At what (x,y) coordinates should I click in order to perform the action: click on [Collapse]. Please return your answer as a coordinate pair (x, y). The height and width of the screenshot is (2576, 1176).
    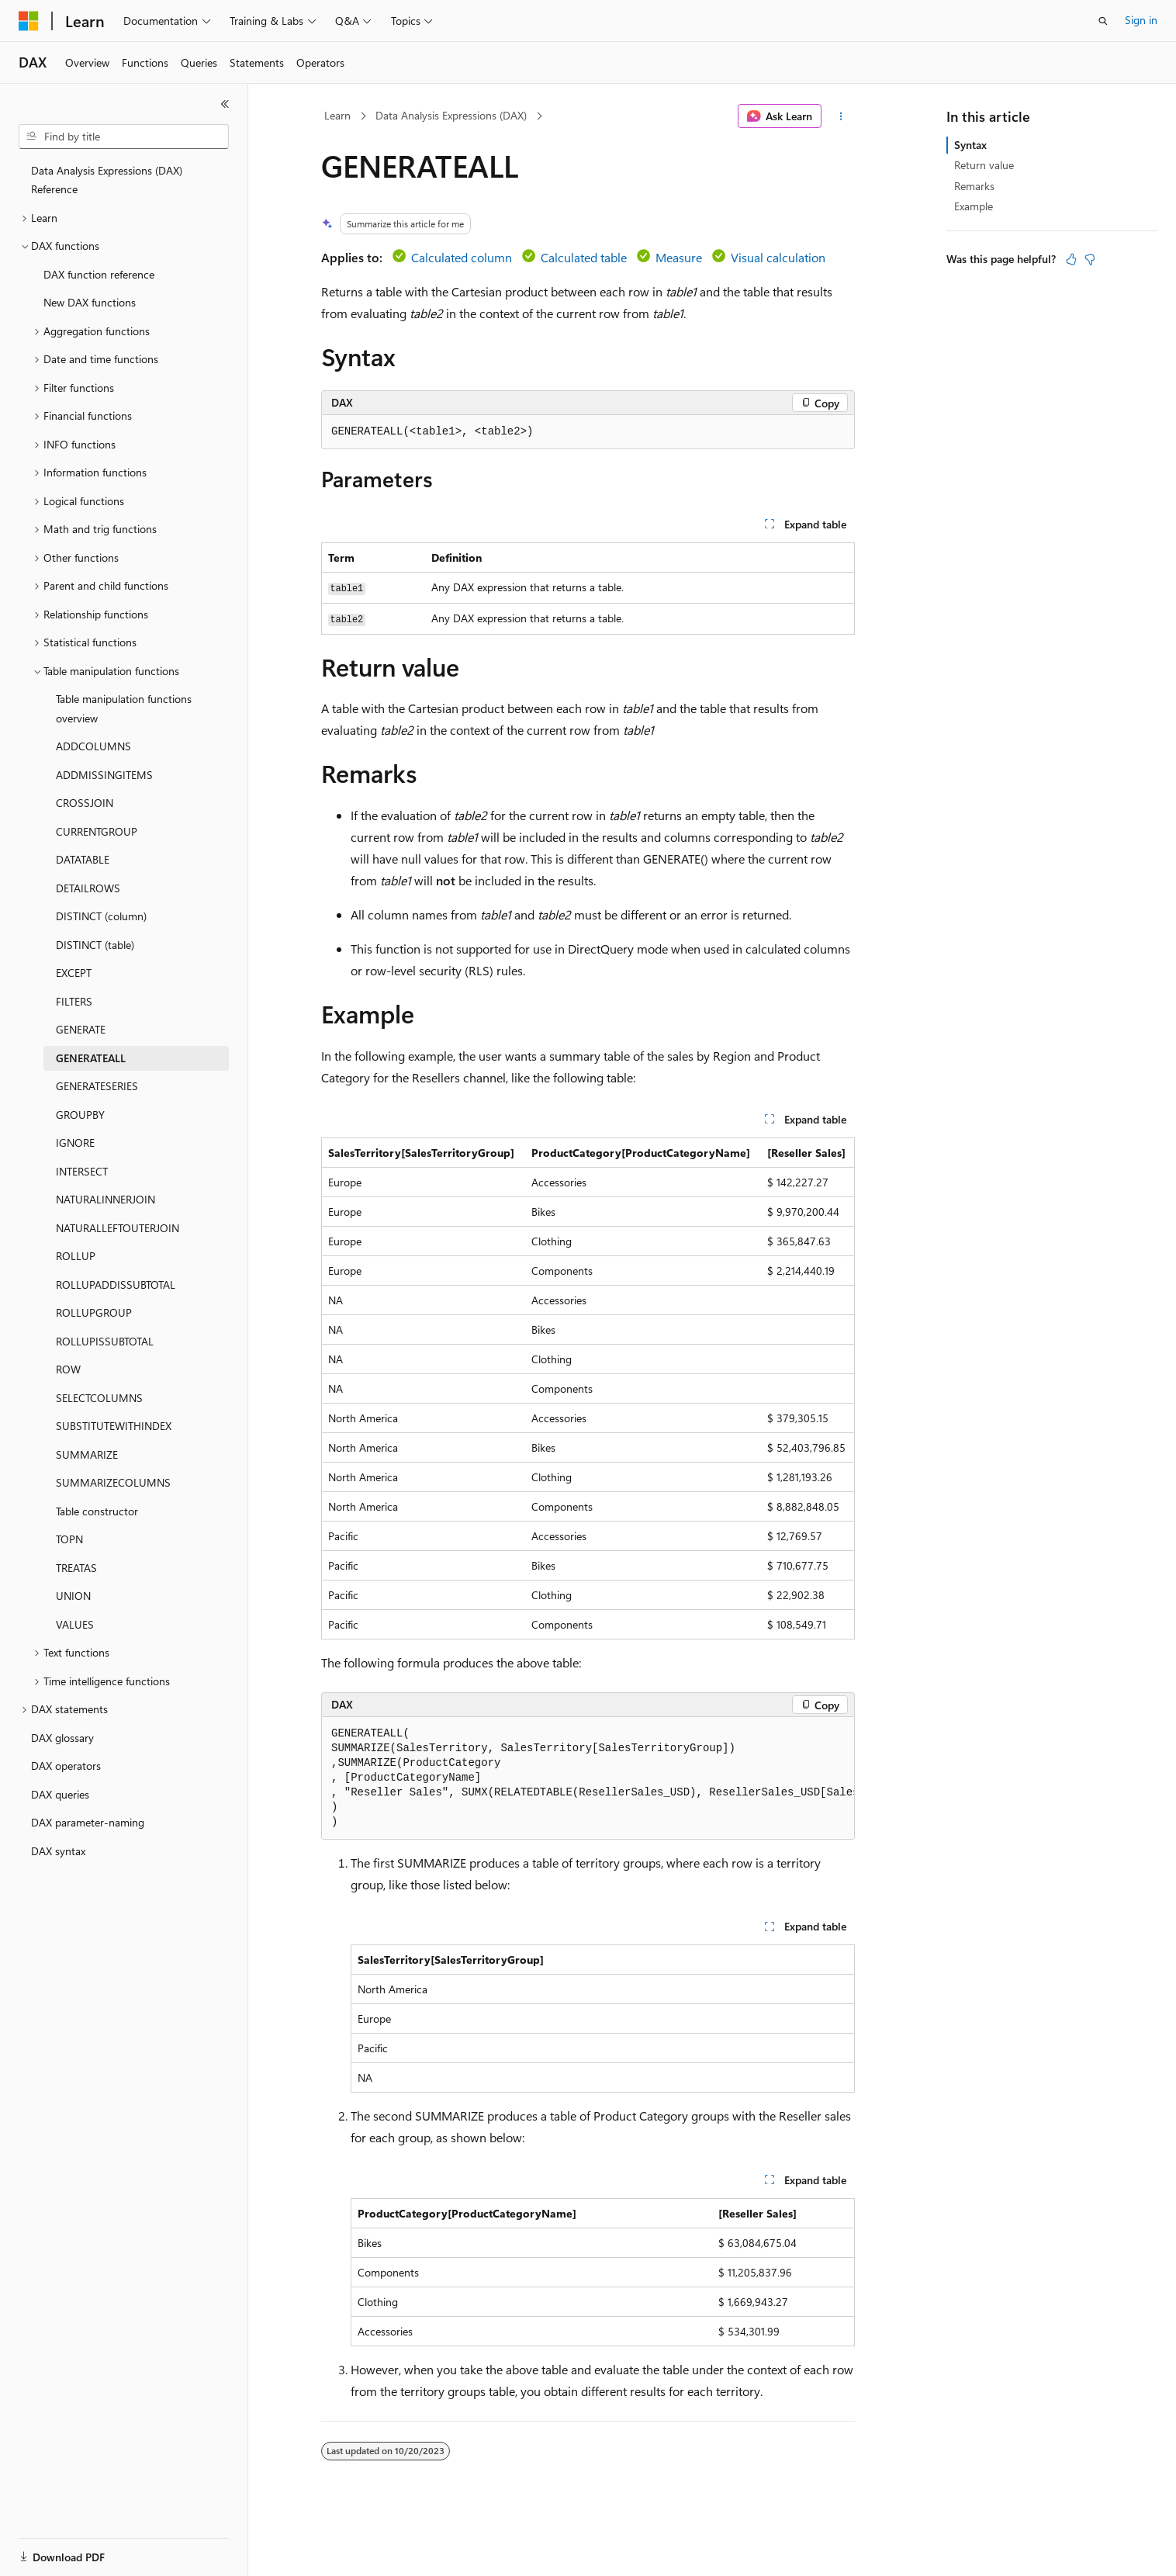
    Looking at the image, I should click on (225, 104).